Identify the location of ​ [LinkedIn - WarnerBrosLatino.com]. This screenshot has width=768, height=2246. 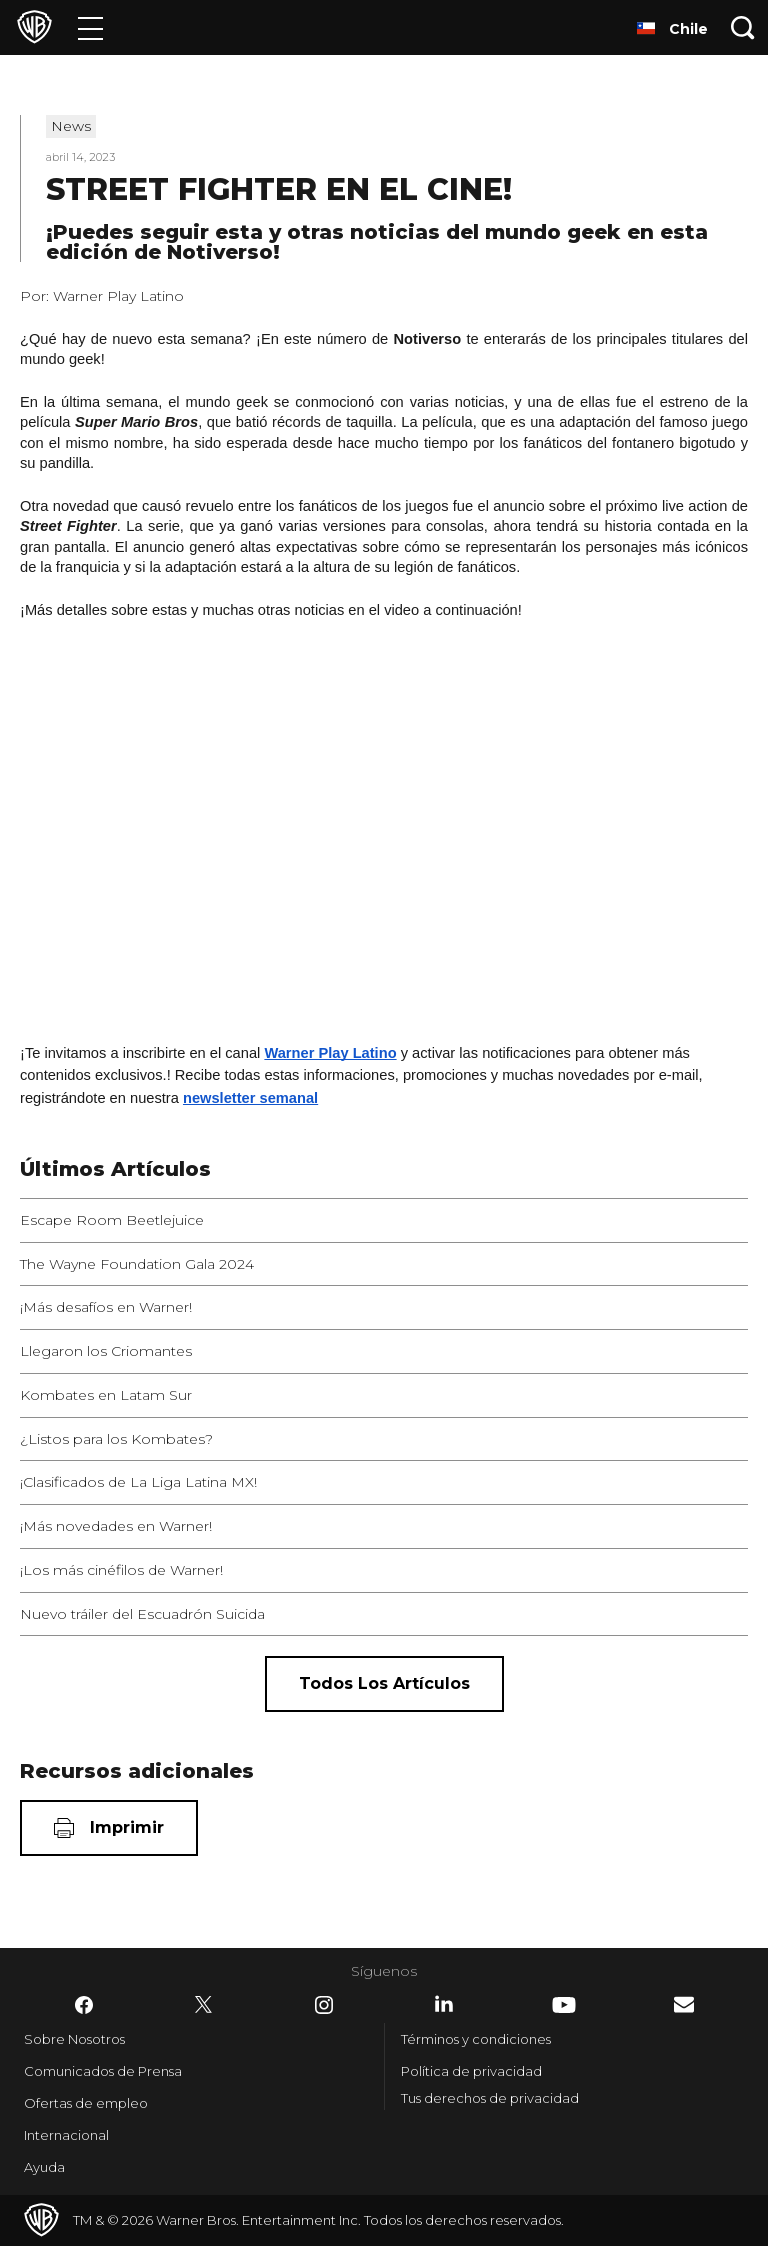
(444, 2004).